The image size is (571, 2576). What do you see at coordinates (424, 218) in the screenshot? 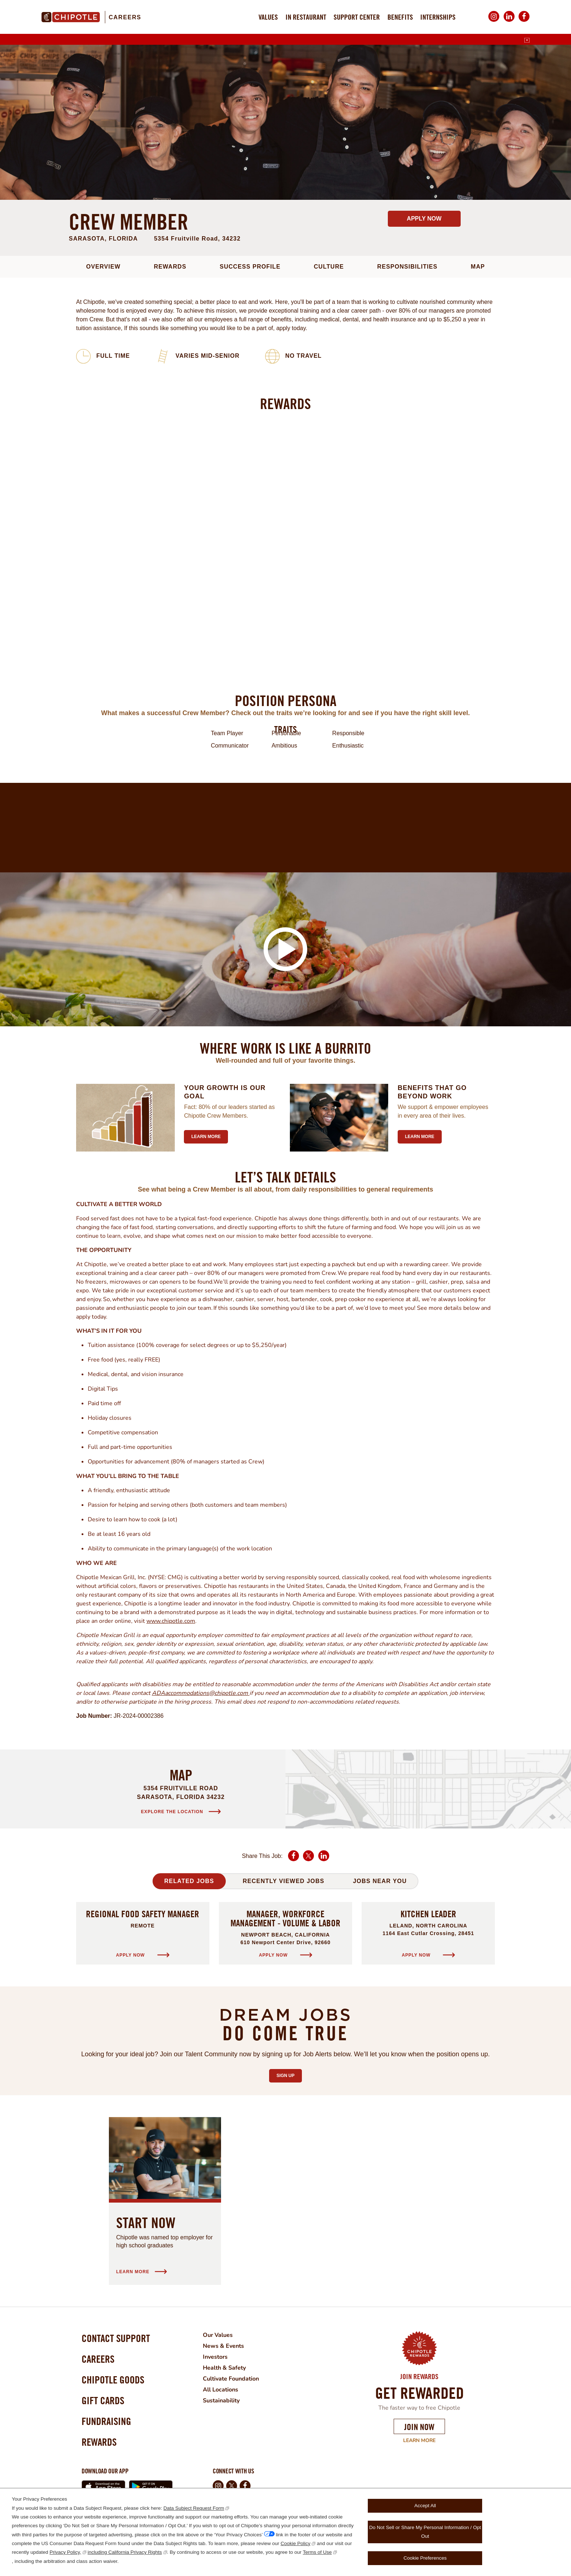
I see `Apply Now` at bounding box center [424, 218].